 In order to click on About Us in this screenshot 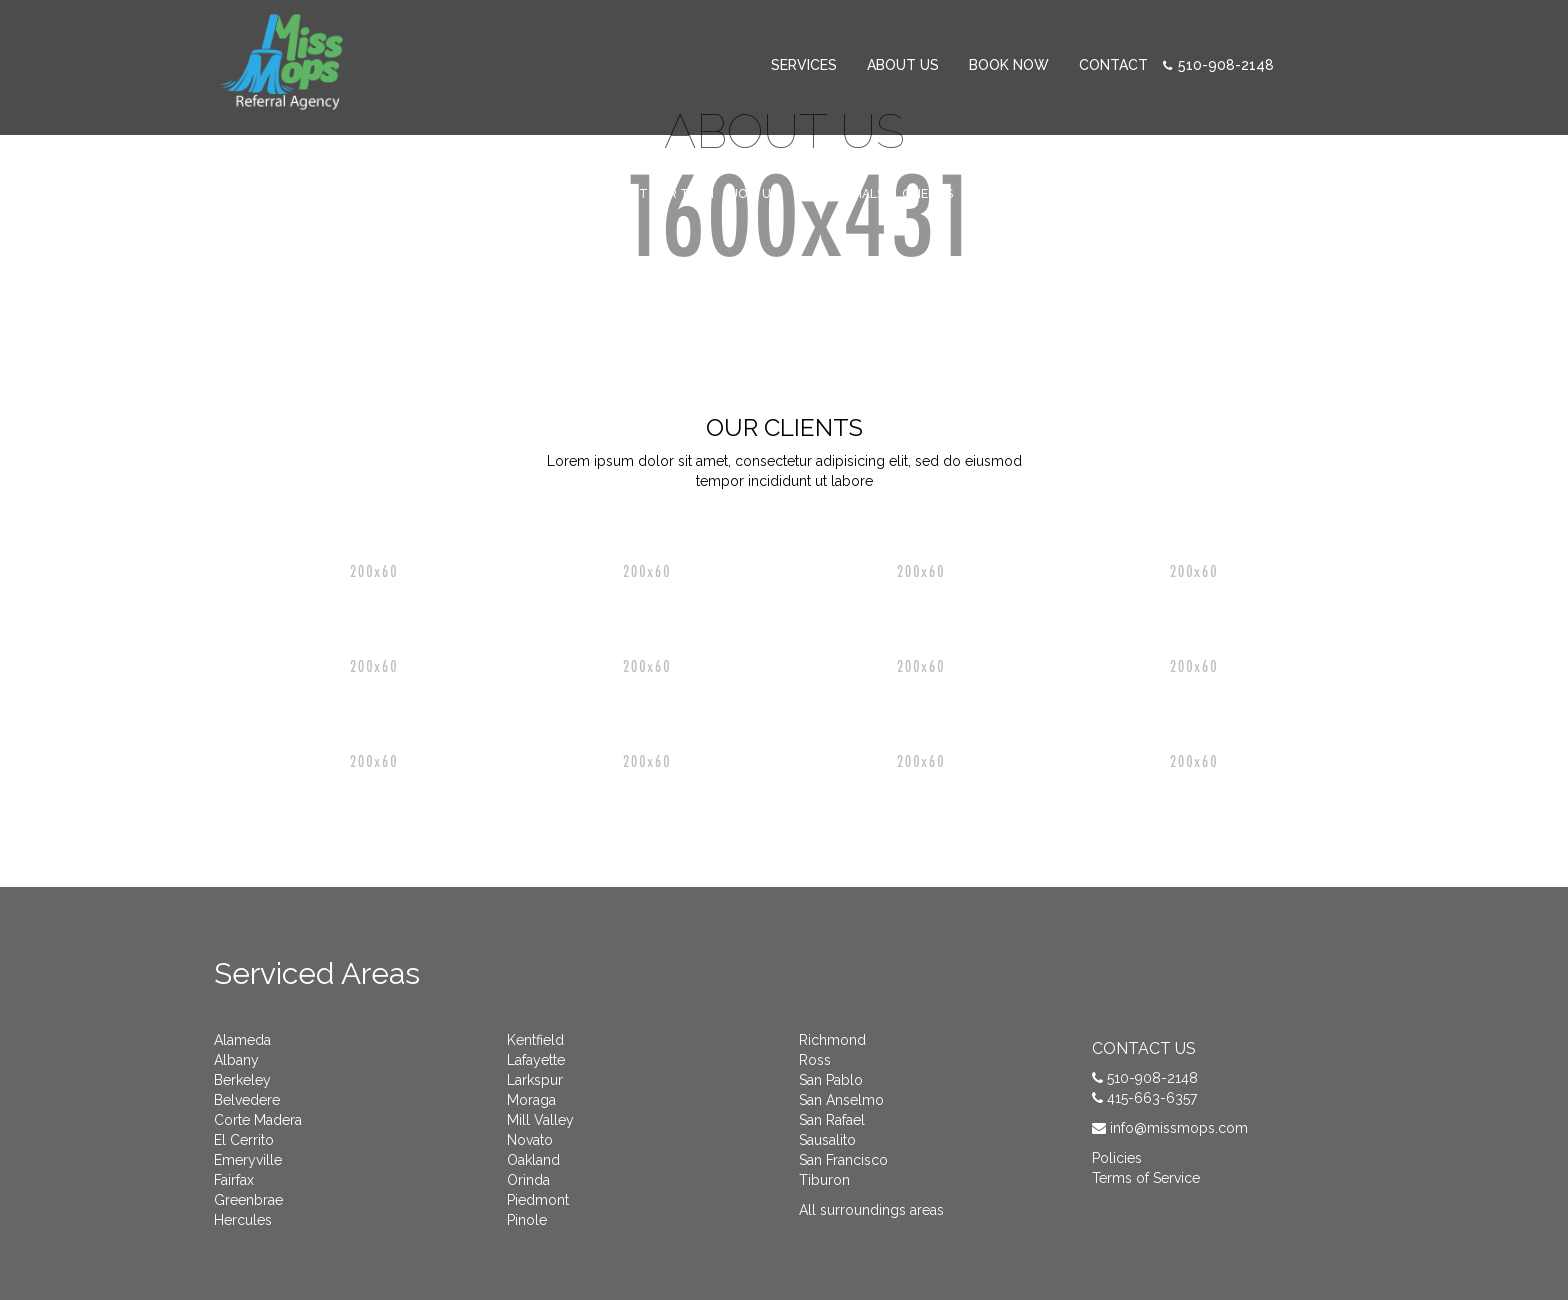, I will do `click(903, 65)`.